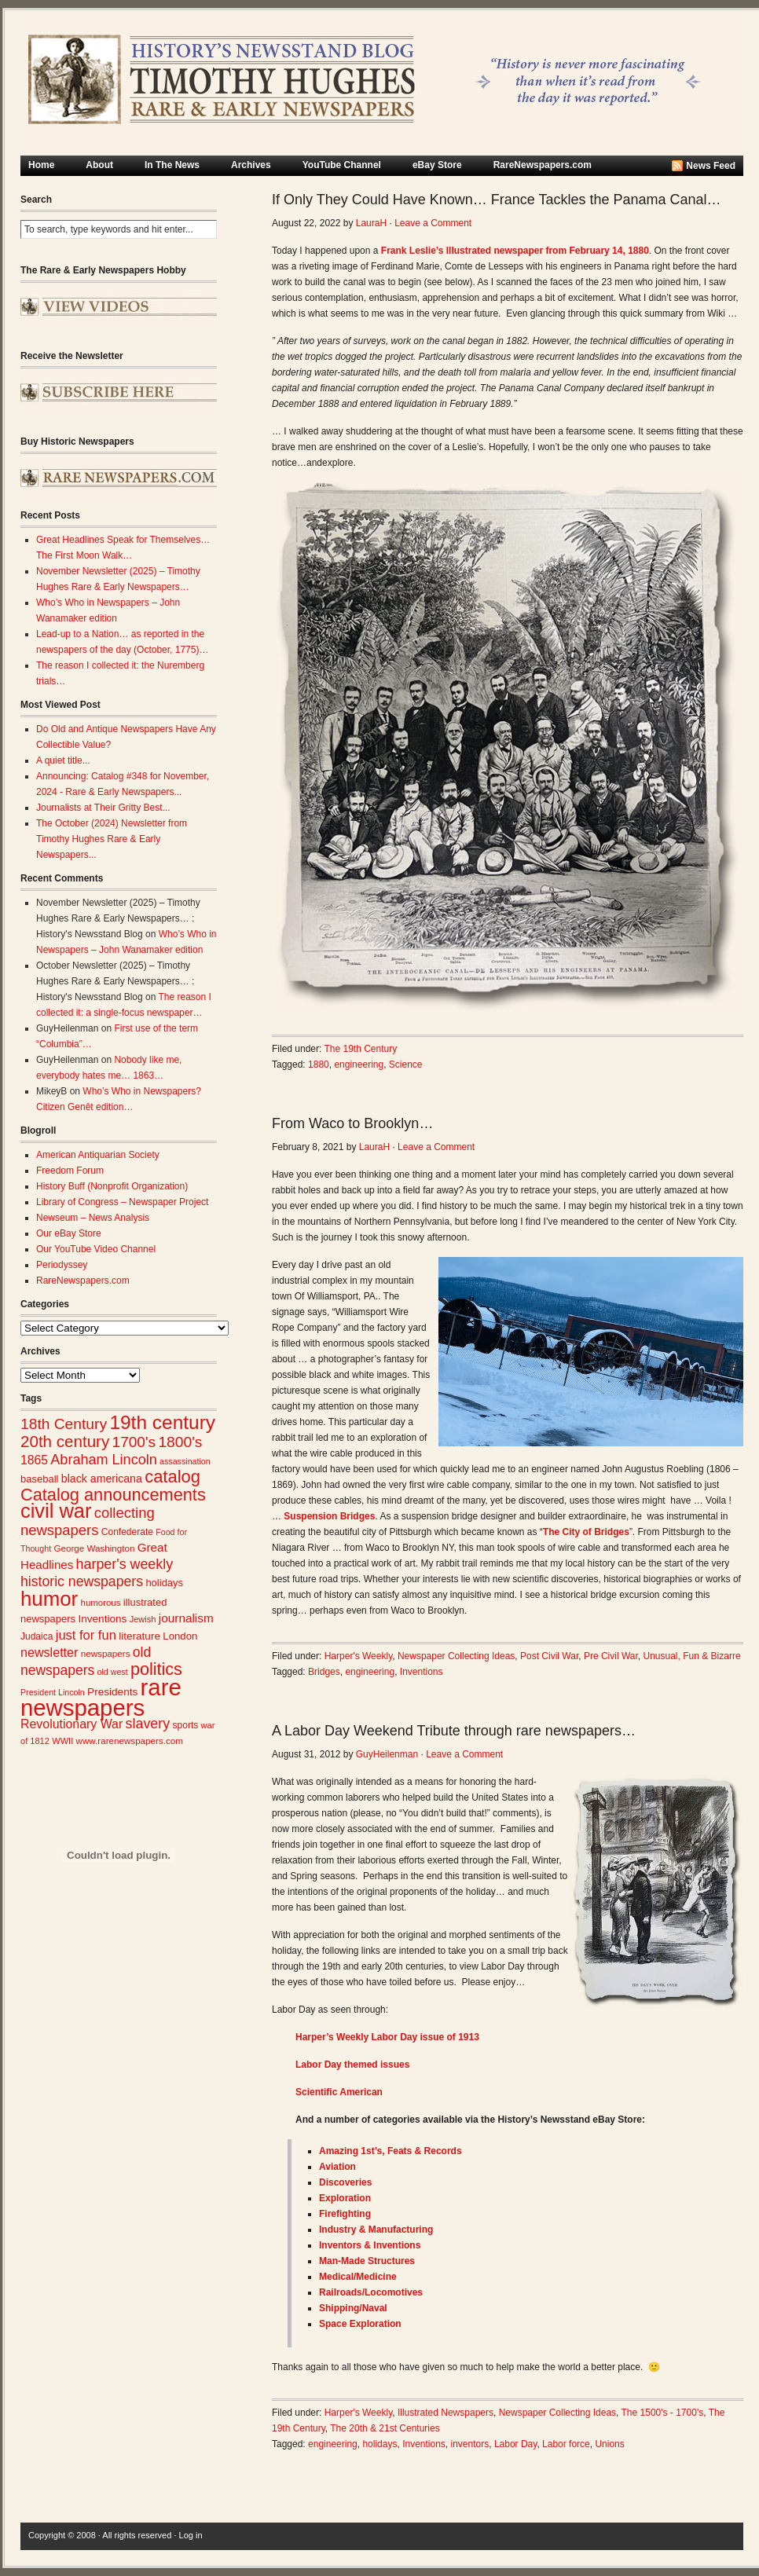  I want to click on historic newspapers [historic newspapers (52 items)], so click(81, 1581).